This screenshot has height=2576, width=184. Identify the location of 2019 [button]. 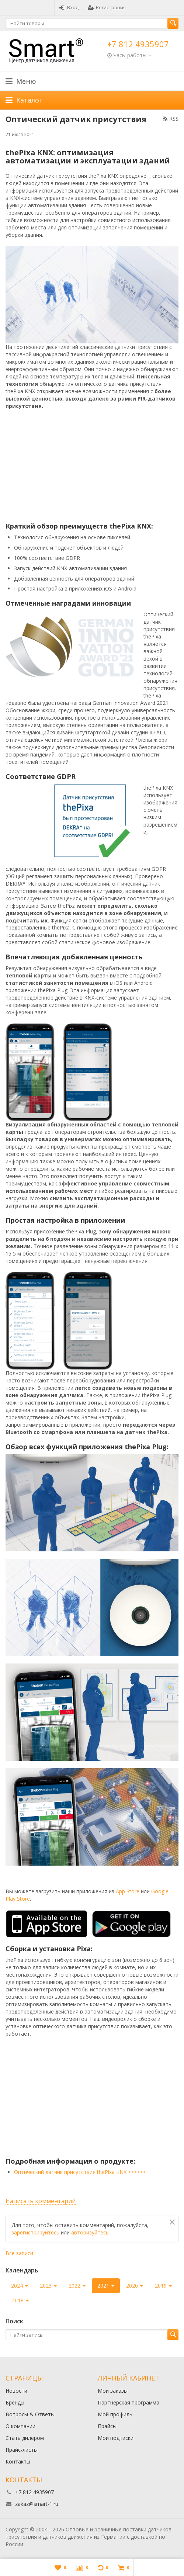
(163, 2285).